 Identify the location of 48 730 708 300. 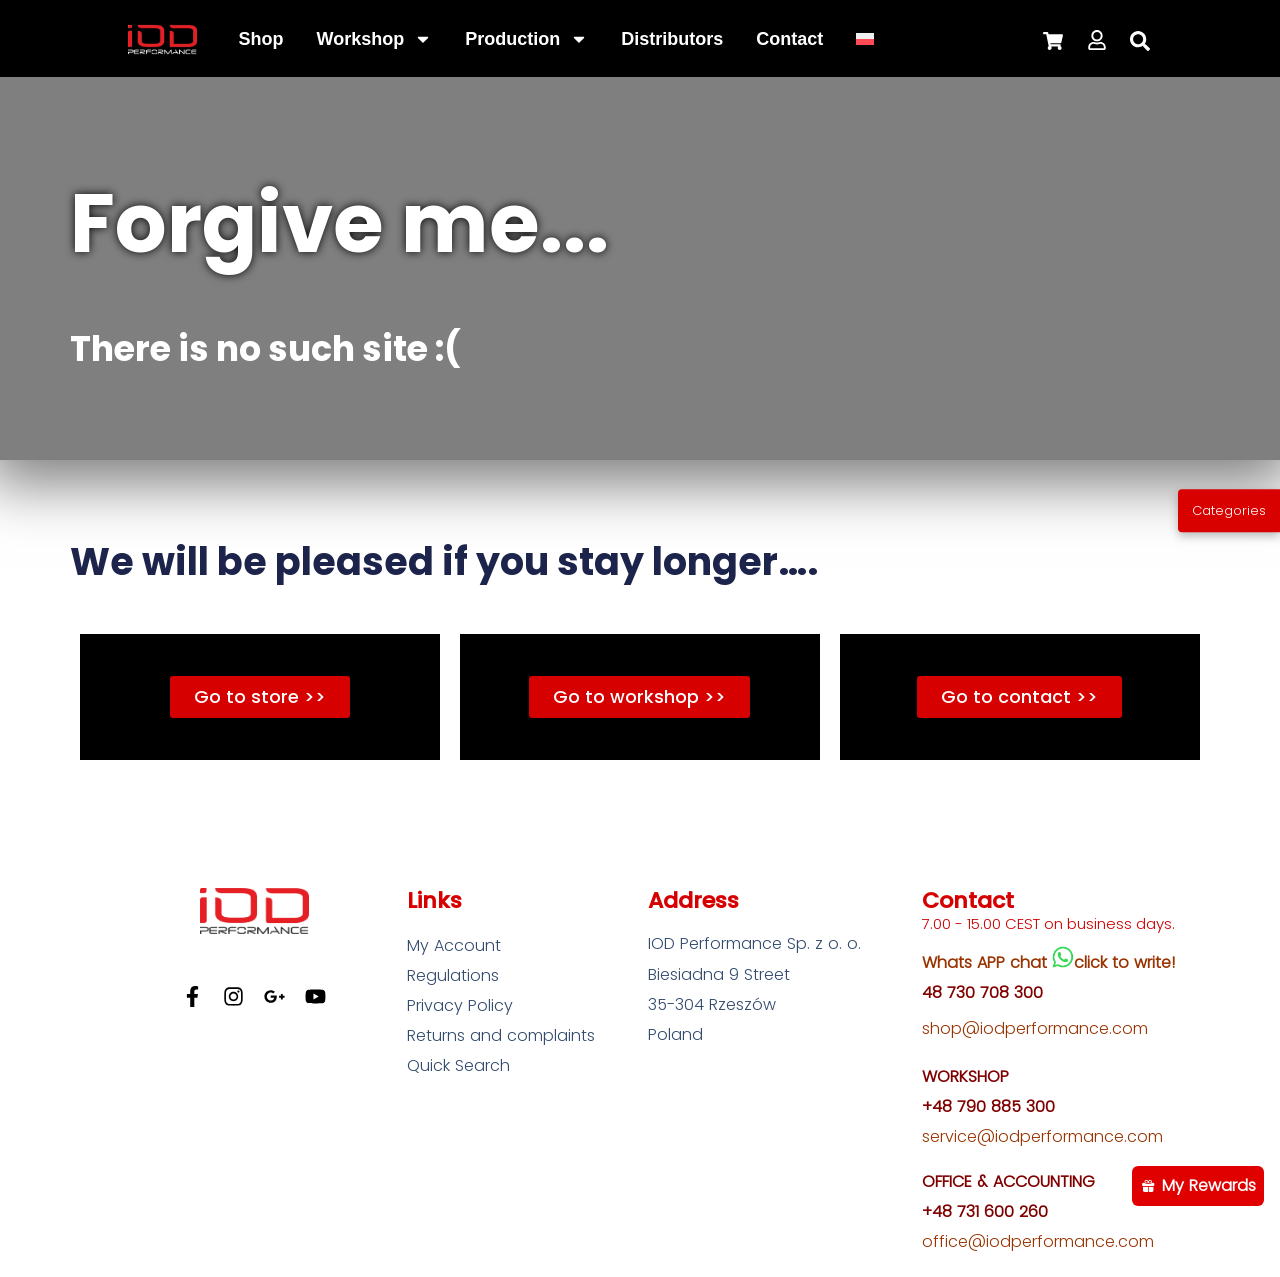
(982, 992).